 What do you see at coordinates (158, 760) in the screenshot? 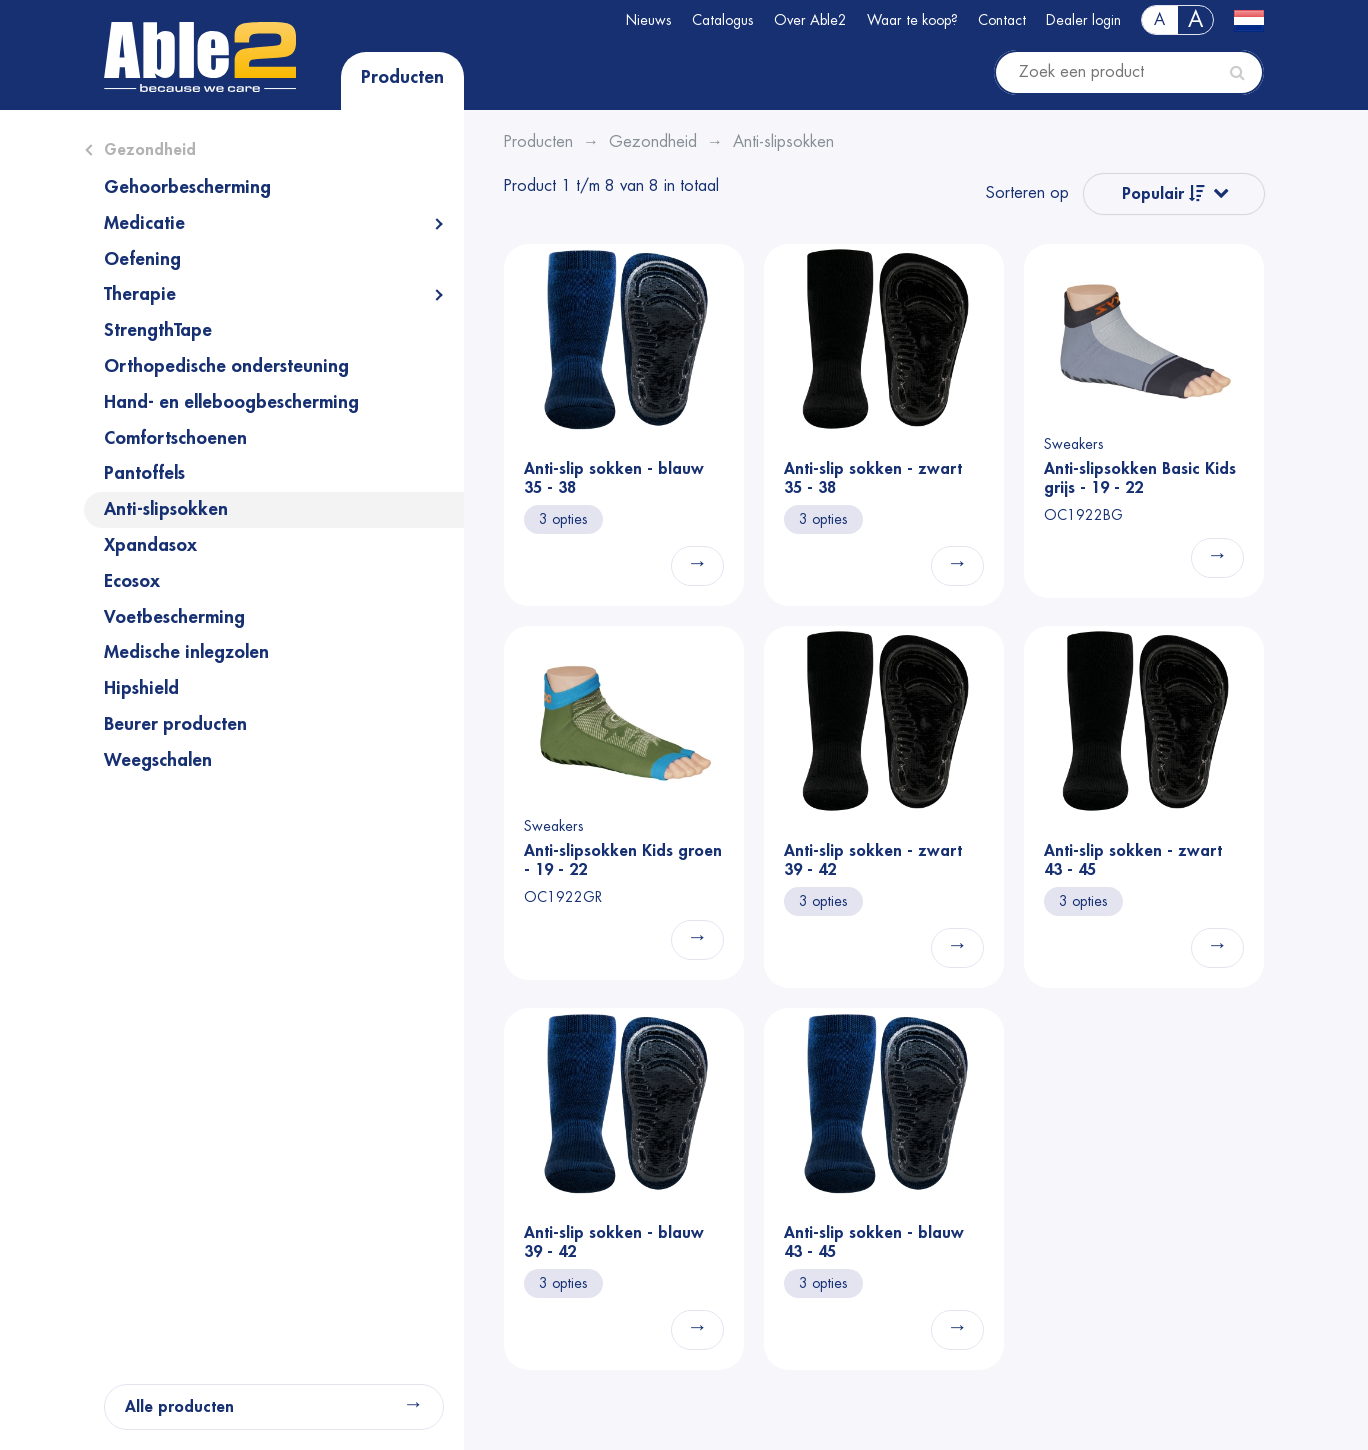
I see `Weegschalen` at bounding box center [158, 760].